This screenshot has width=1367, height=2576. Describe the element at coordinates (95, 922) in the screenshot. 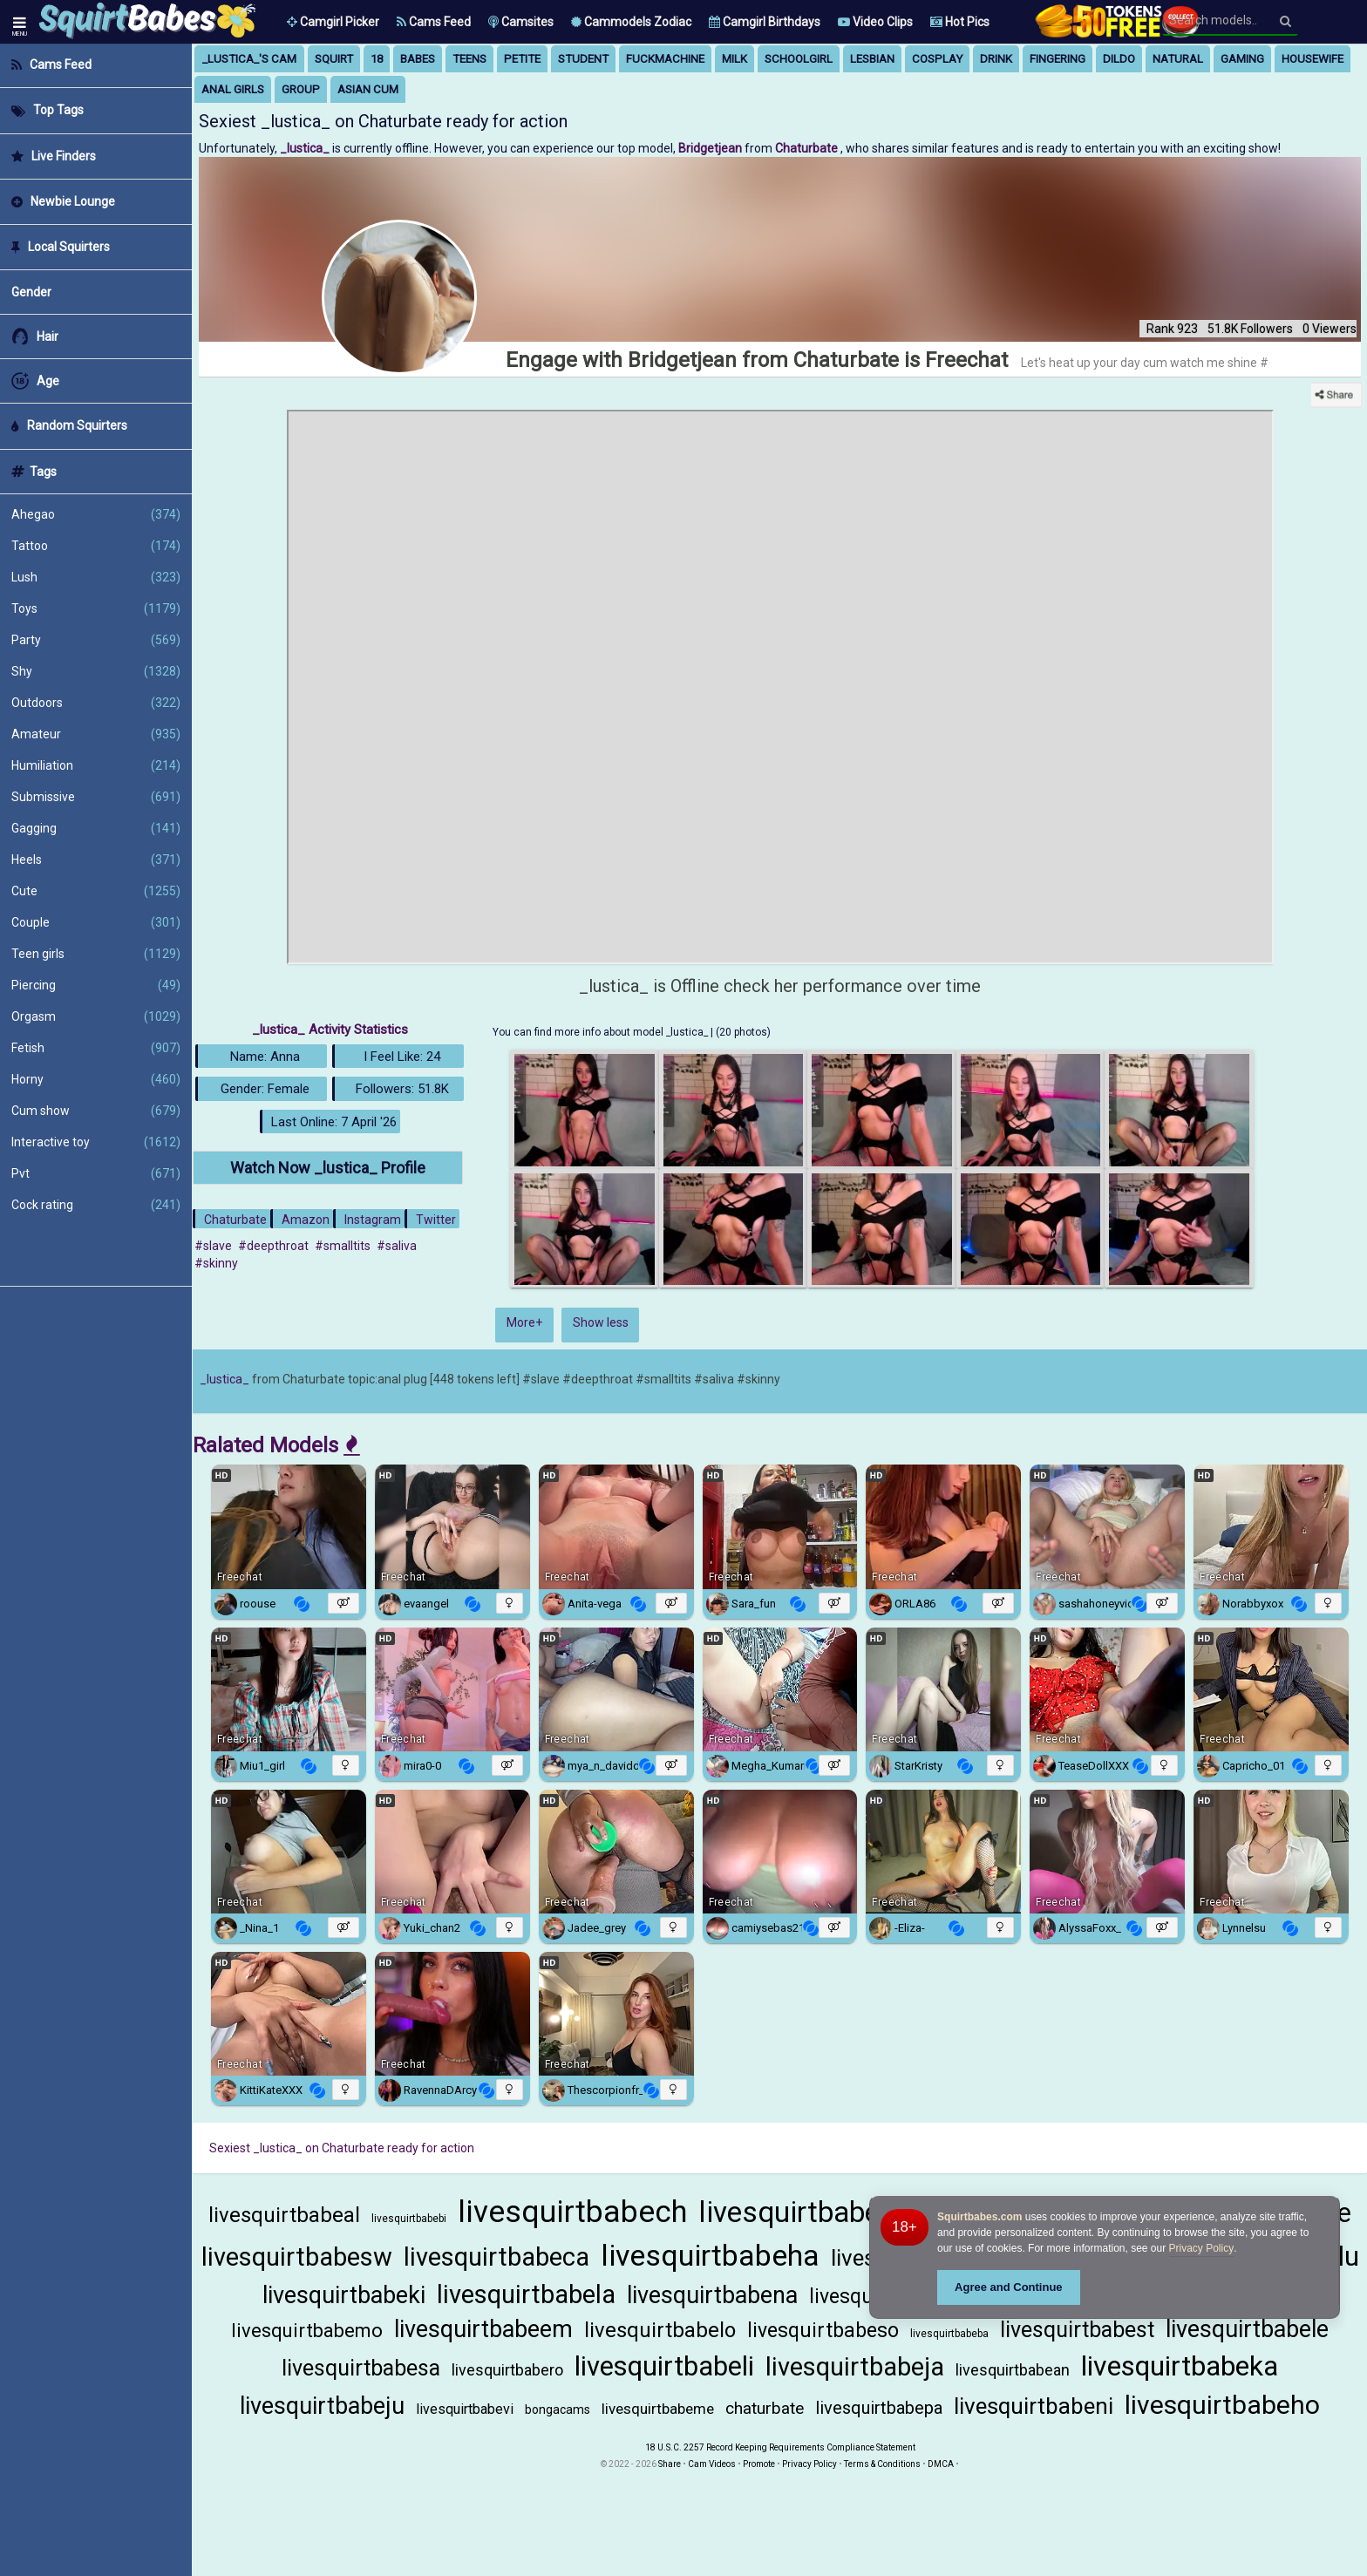

I see `Couple` at that location.